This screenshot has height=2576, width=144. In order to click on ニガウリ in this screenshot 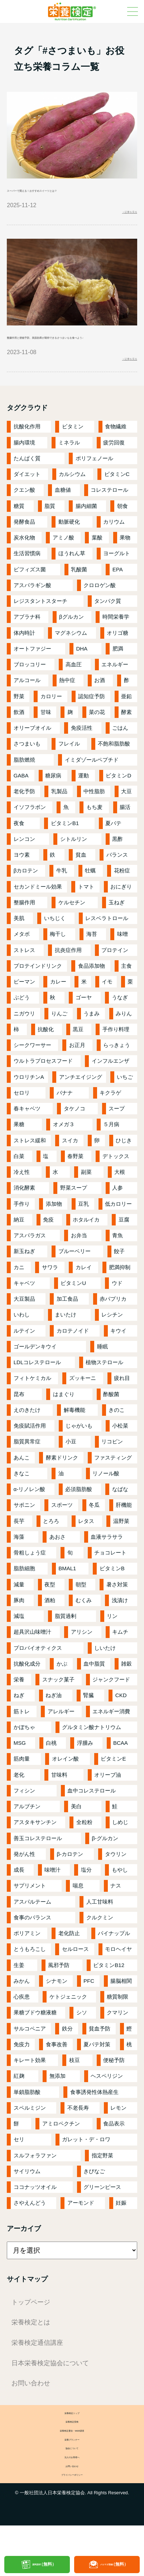, I will do `click(24, 1036)`.